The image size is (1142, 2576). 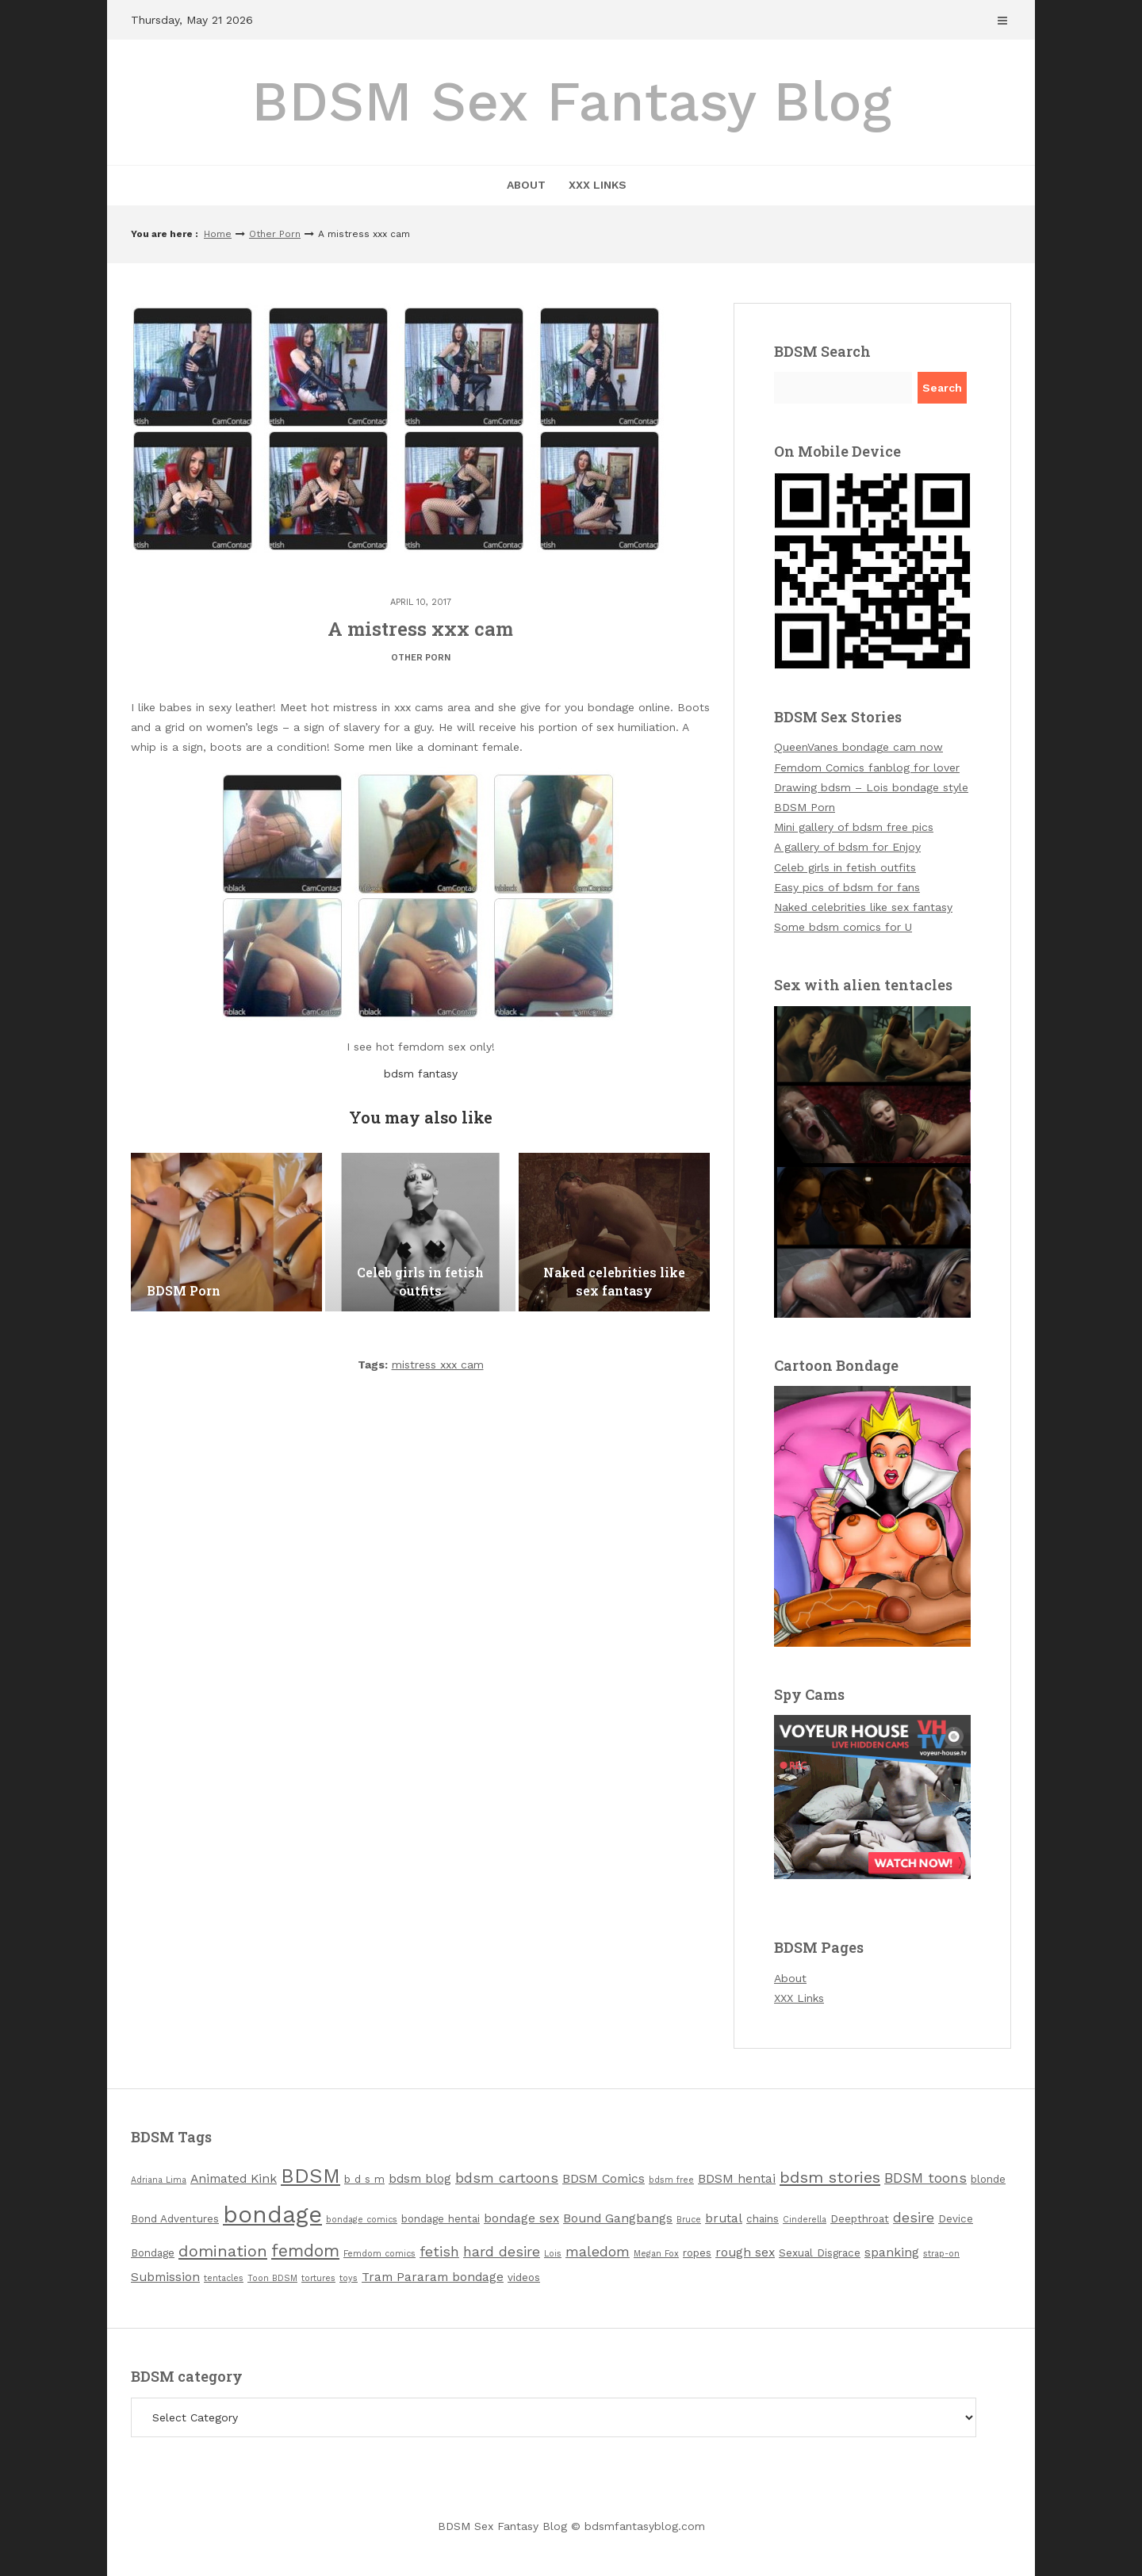 What do you see at coordinates (618, 2218) in the screenshot?
I see `Bound Gangbangs [Bound Gangbangs (4 items)]` at bounding box center [618, 2218].